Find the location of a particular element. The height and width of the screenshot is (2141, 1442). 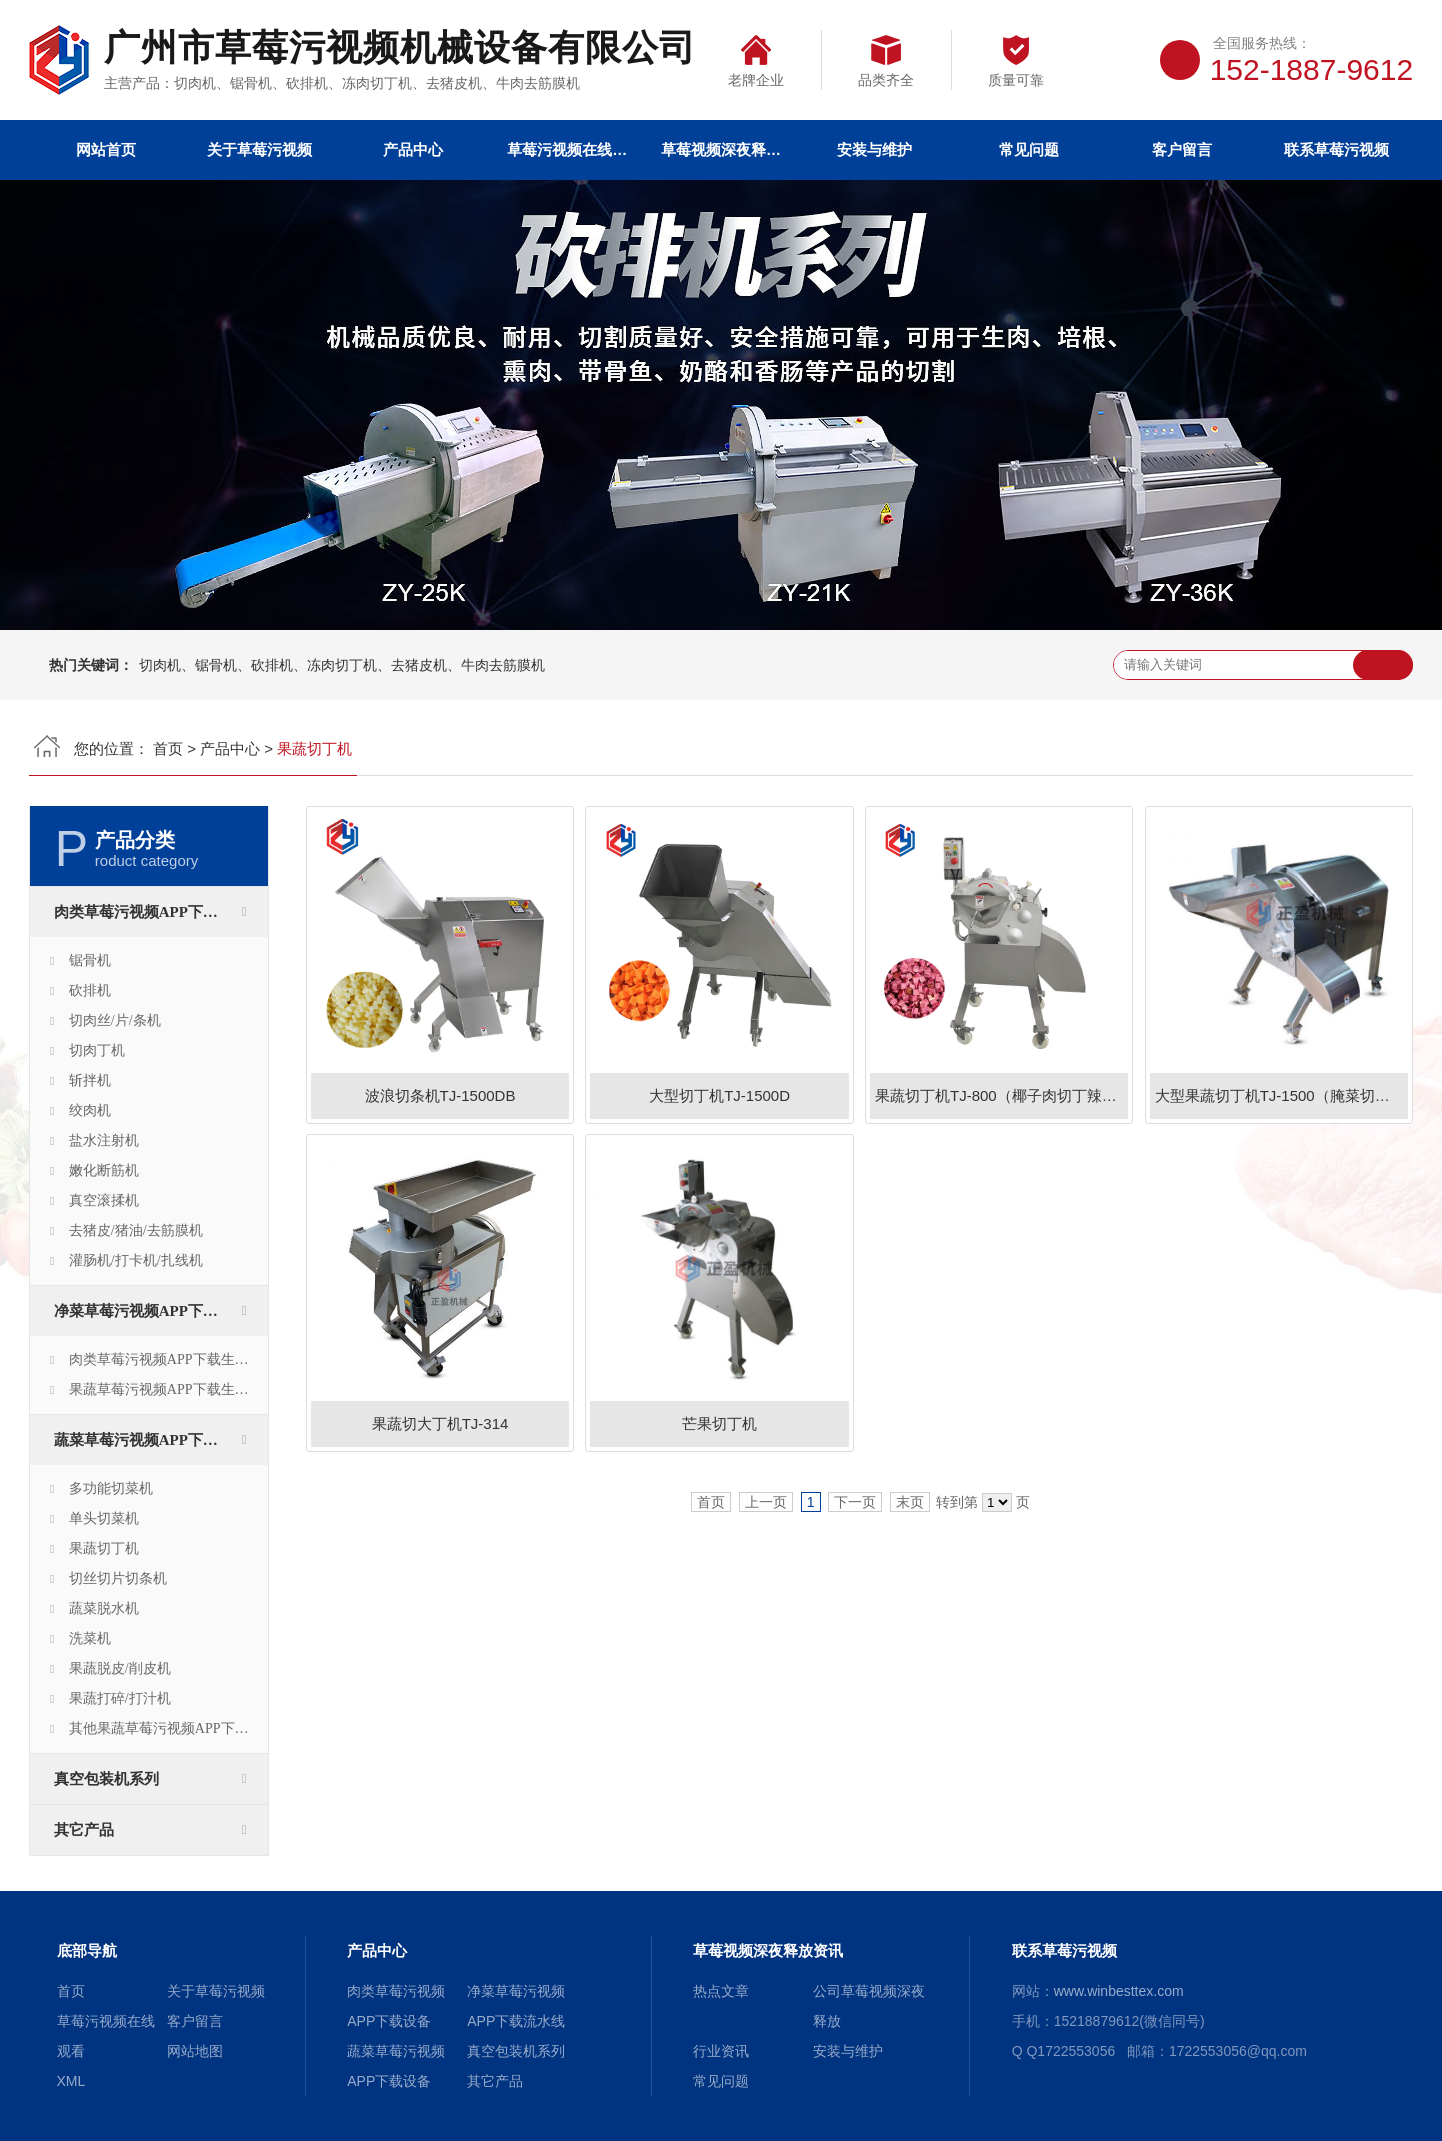

果蔬切丁机 is located at coordinates (104, 1548).